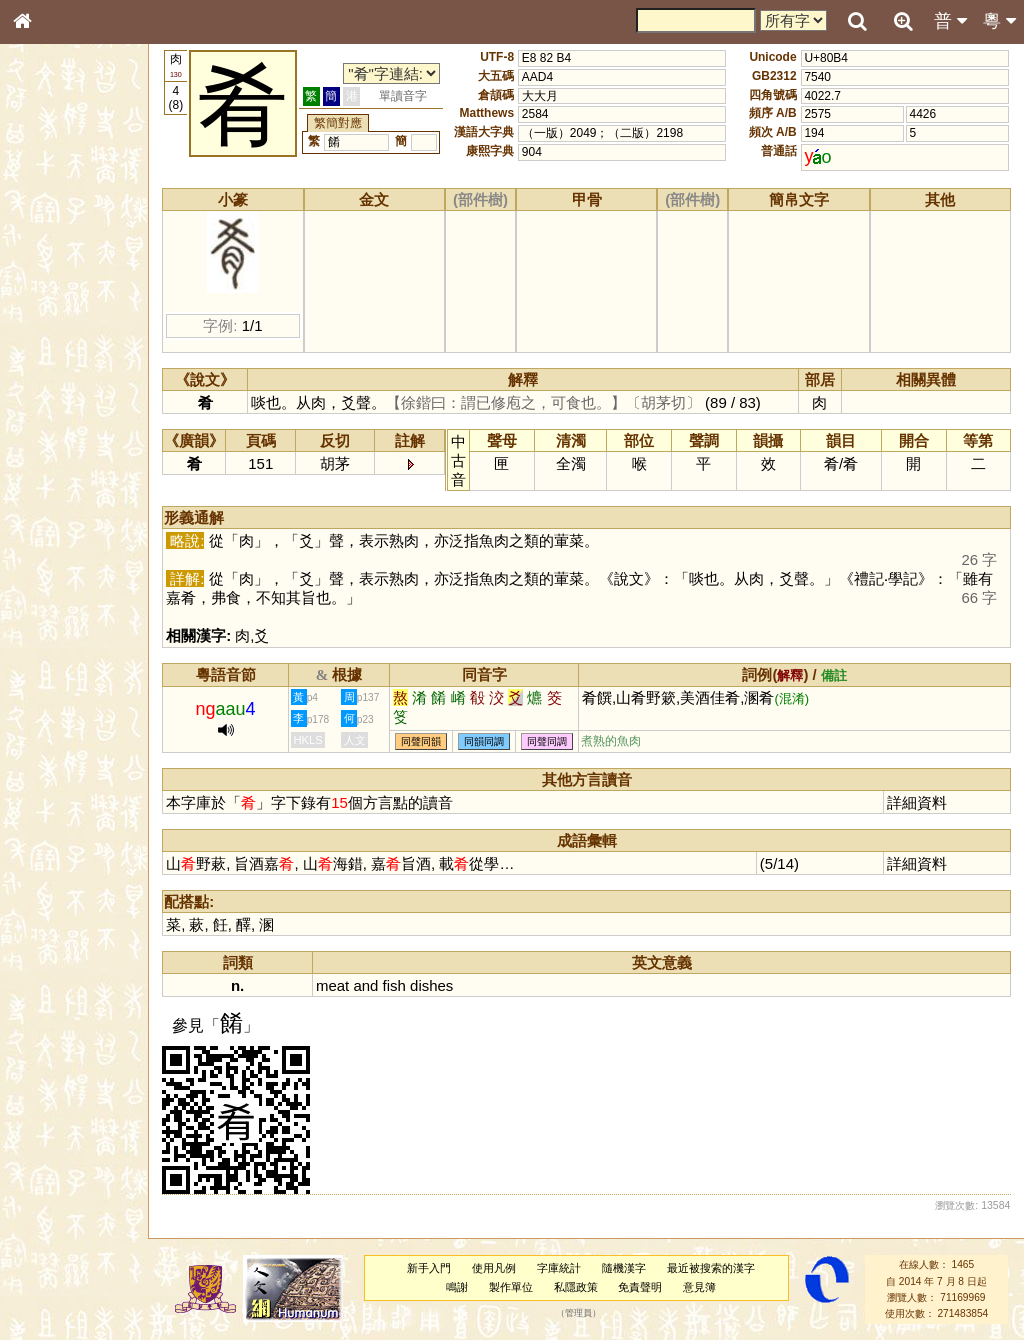 Image resolution: width=1024 pixels, height=1340 pixels. What do you see at coordinates (40, 526) in the screenshot?
I see `聲母` at bounding box center [40, 526].